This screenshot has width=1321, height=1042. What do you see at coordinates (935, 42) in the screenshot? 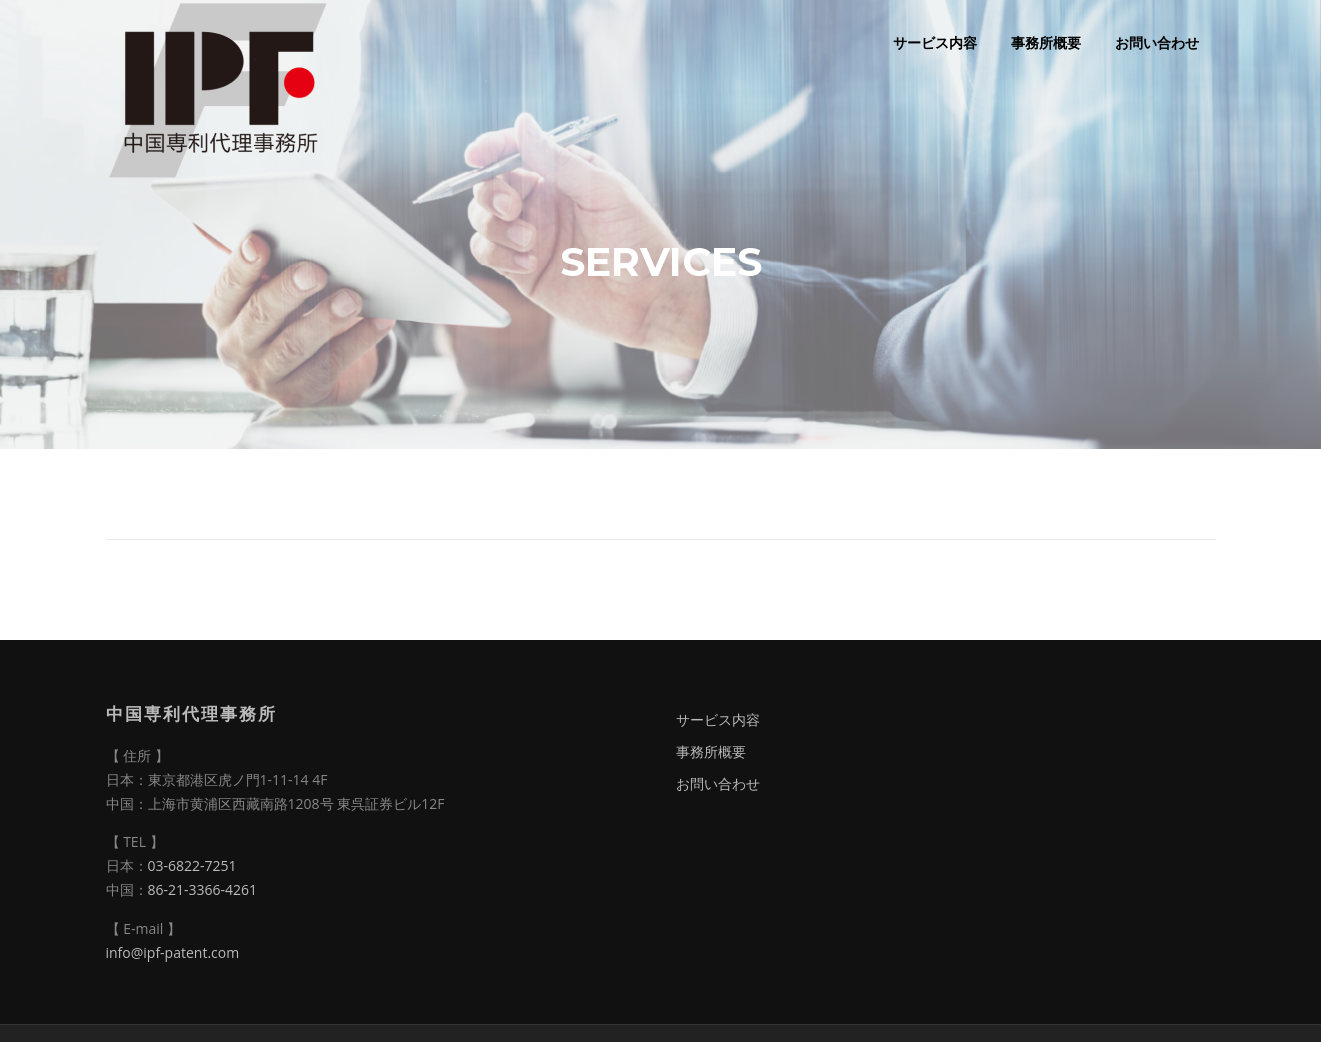
I see `サービス内容` at bounding box center [935, 42].